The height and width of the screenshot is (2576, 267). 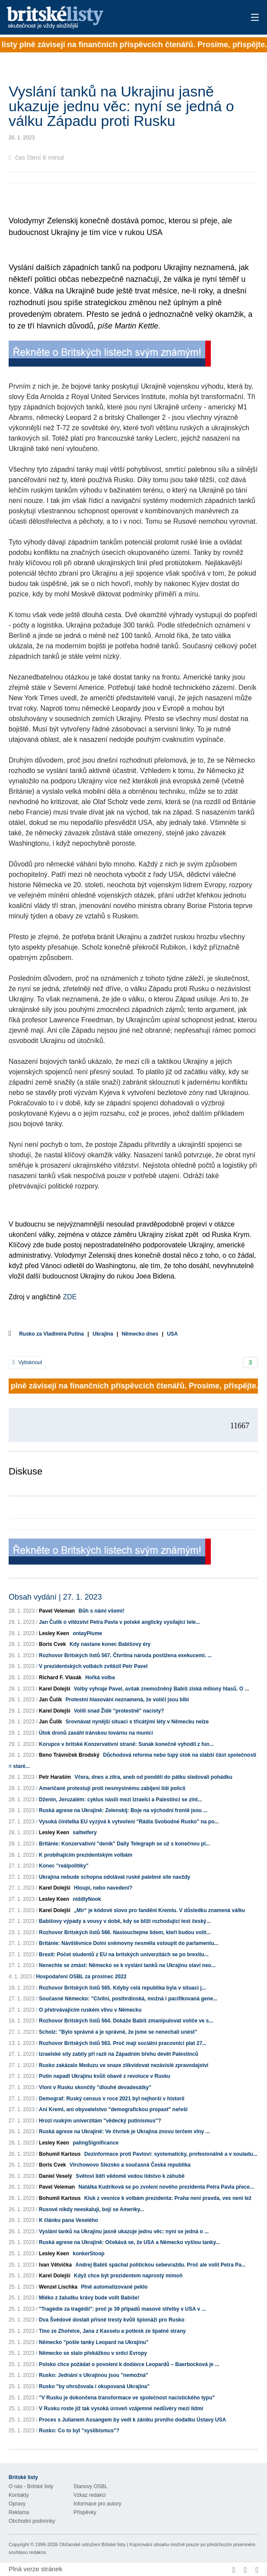 I want to click on Rusko: Co to byl "syslibismus"?, so click(x=79, y=2431).